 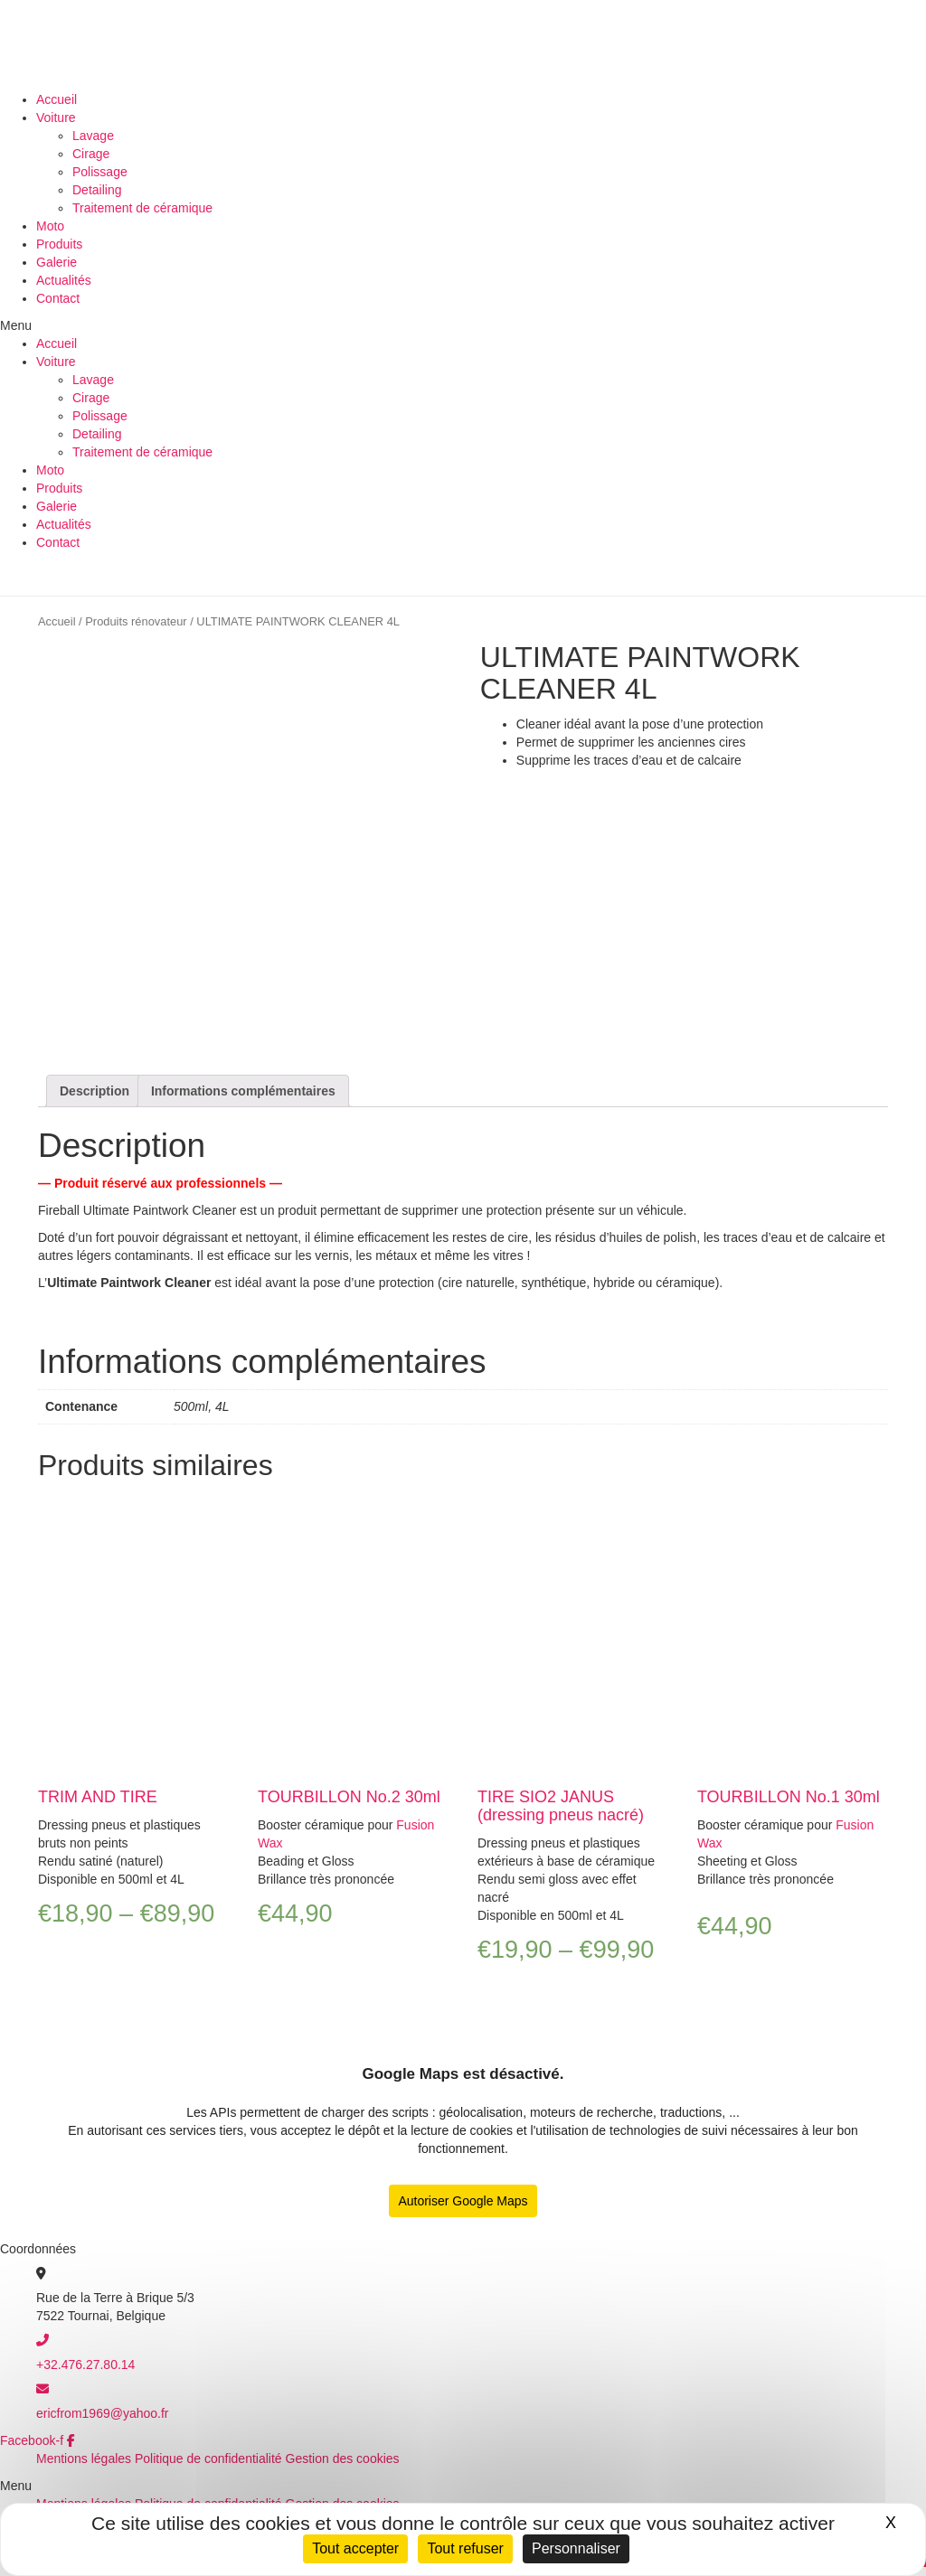 I want to click on Gestion des cookies, so click(x=343, y=2458).